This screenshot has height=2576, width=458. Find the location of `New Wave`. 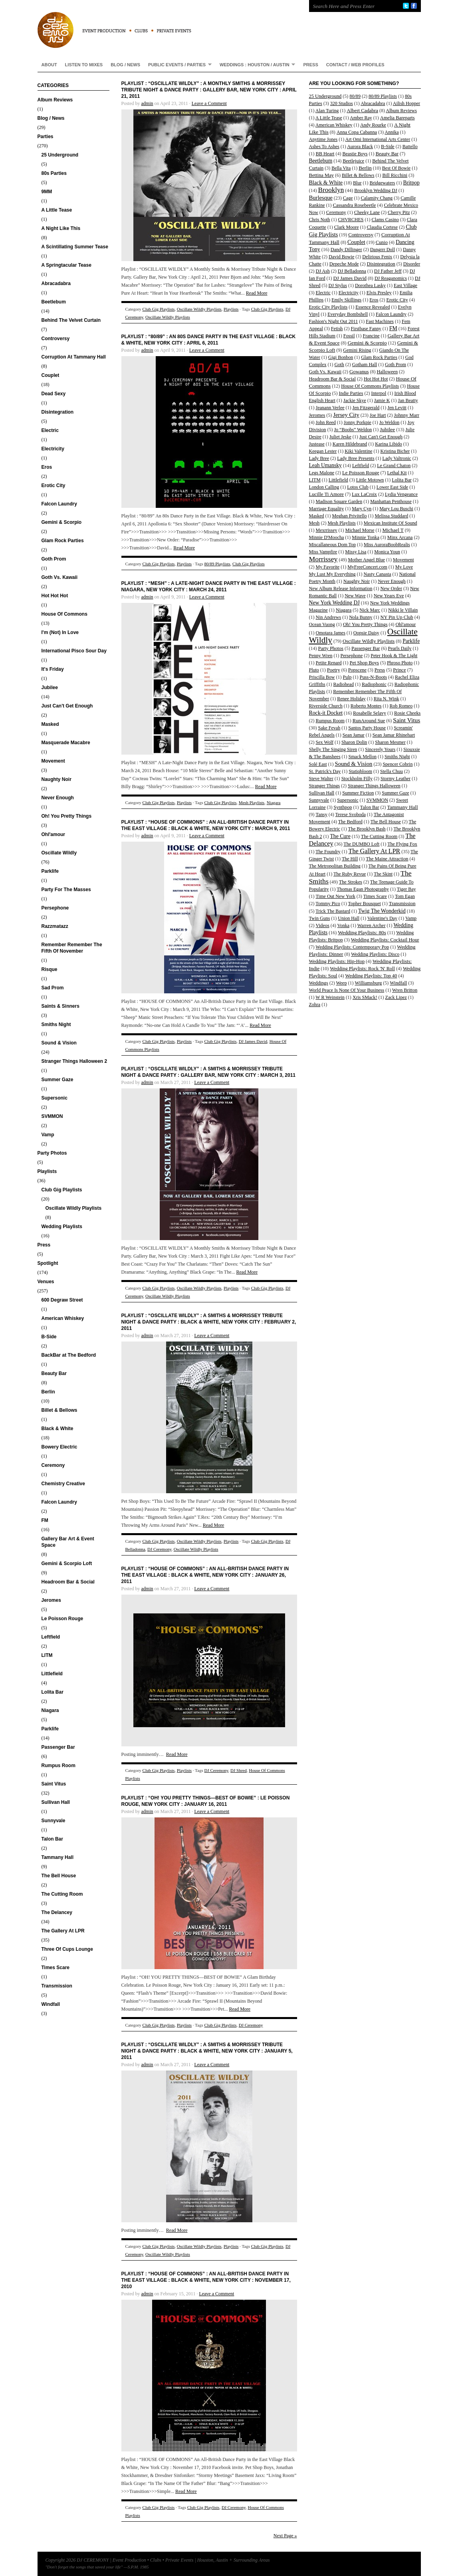

New Wave is located at coordinates (355, 595).